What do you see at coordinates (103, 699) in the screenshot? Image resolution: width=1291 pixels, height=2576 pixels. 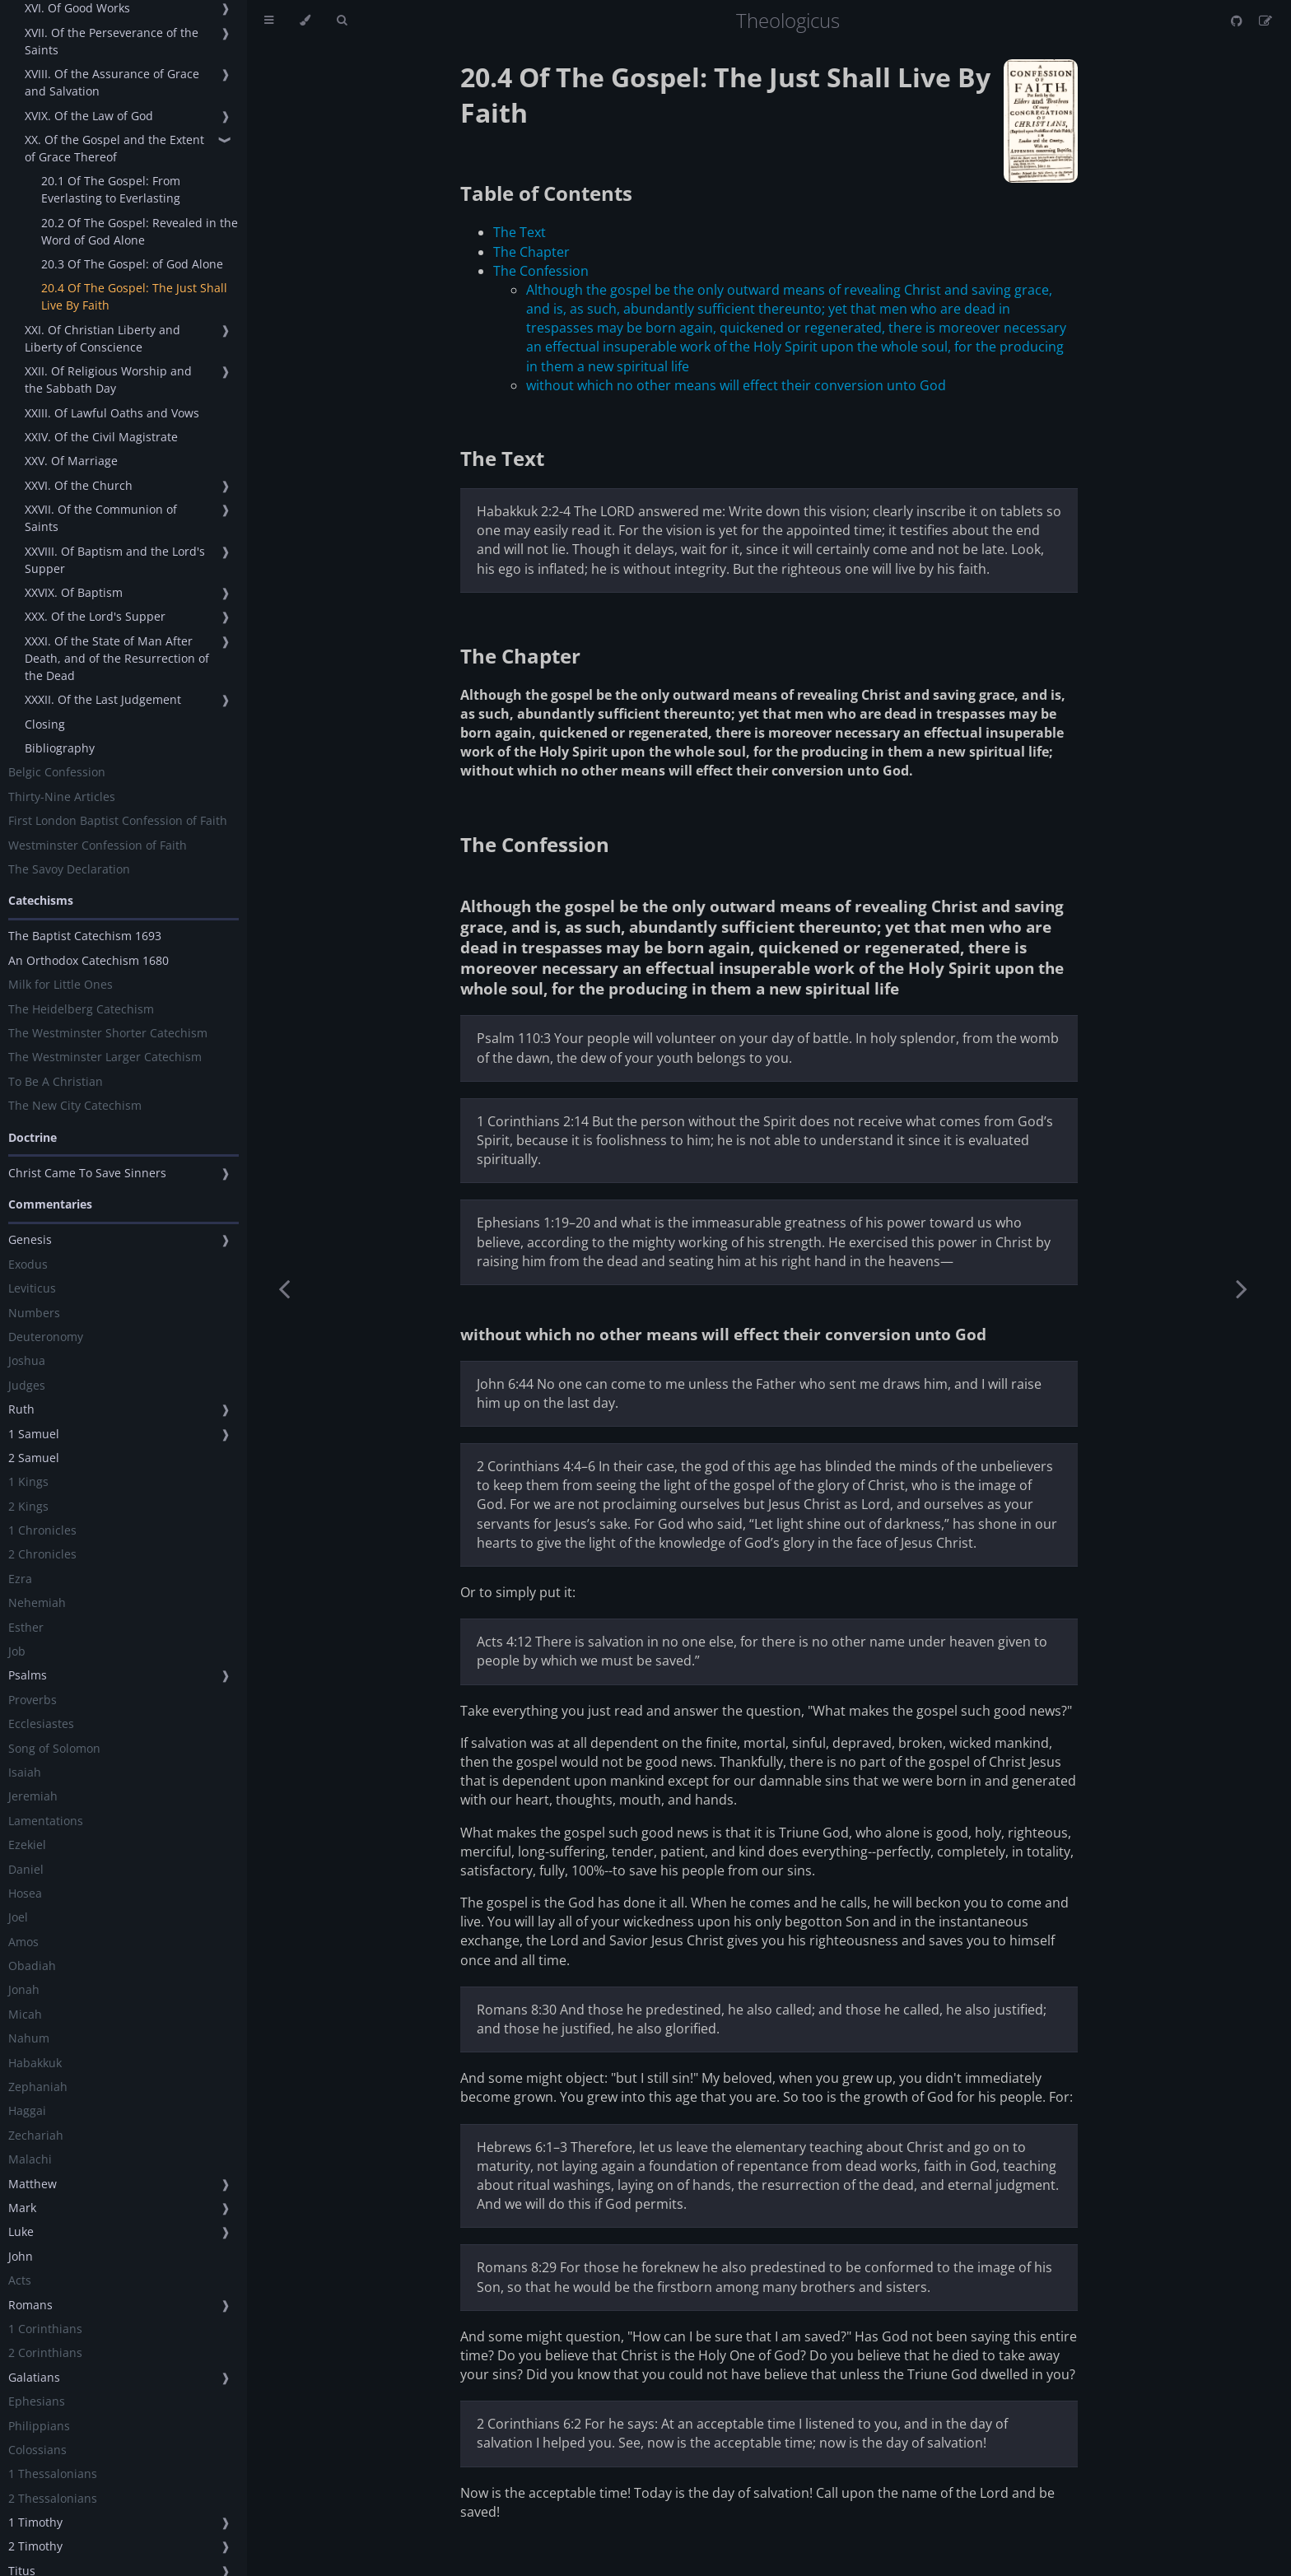 I see `XXXII. Of the Last Judgement` at bounding box center [103, 699].